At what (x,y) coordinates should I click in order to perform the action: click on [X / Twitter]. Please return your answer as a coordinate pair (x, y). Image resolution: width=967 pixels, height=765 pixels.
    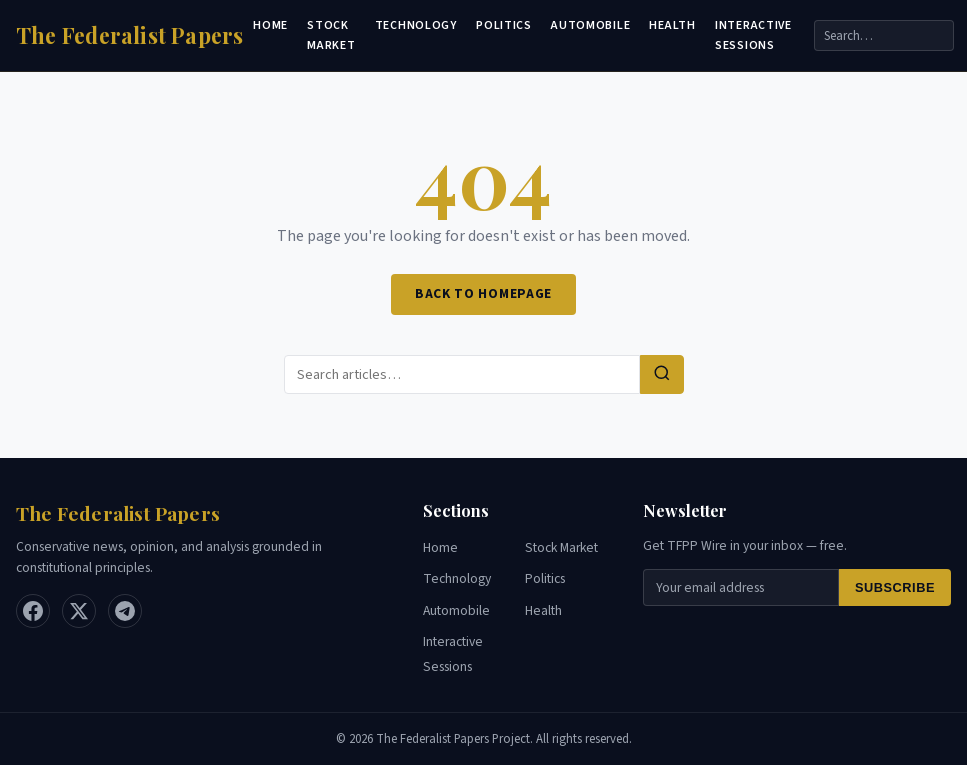
    Looking at the image, I should click on (79, 611).